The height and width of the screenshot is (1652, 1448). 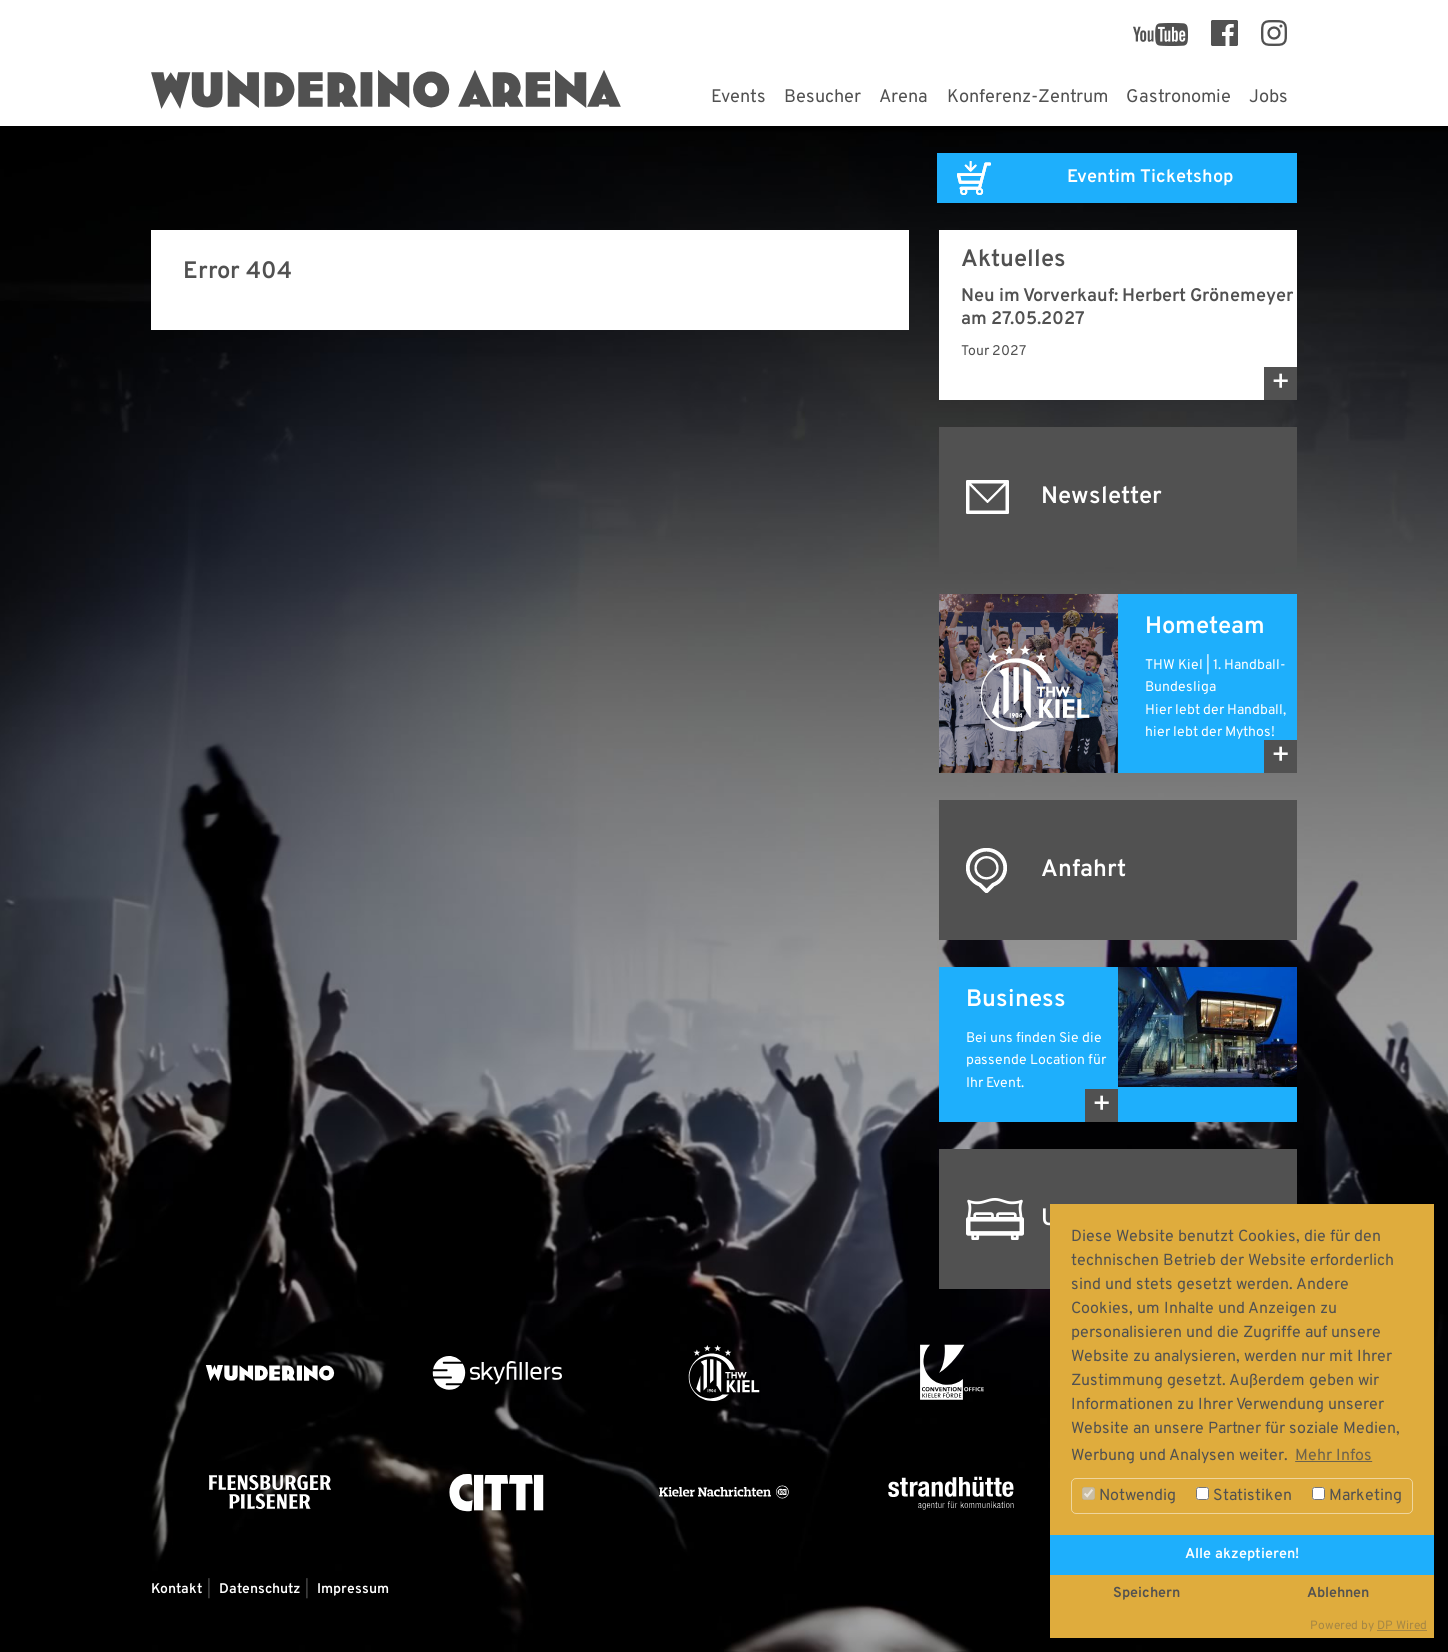 What do you see at coordinates (1357, 1496) in the screenshot?
I see `Marketing` at bounding box center [1357, 1496].